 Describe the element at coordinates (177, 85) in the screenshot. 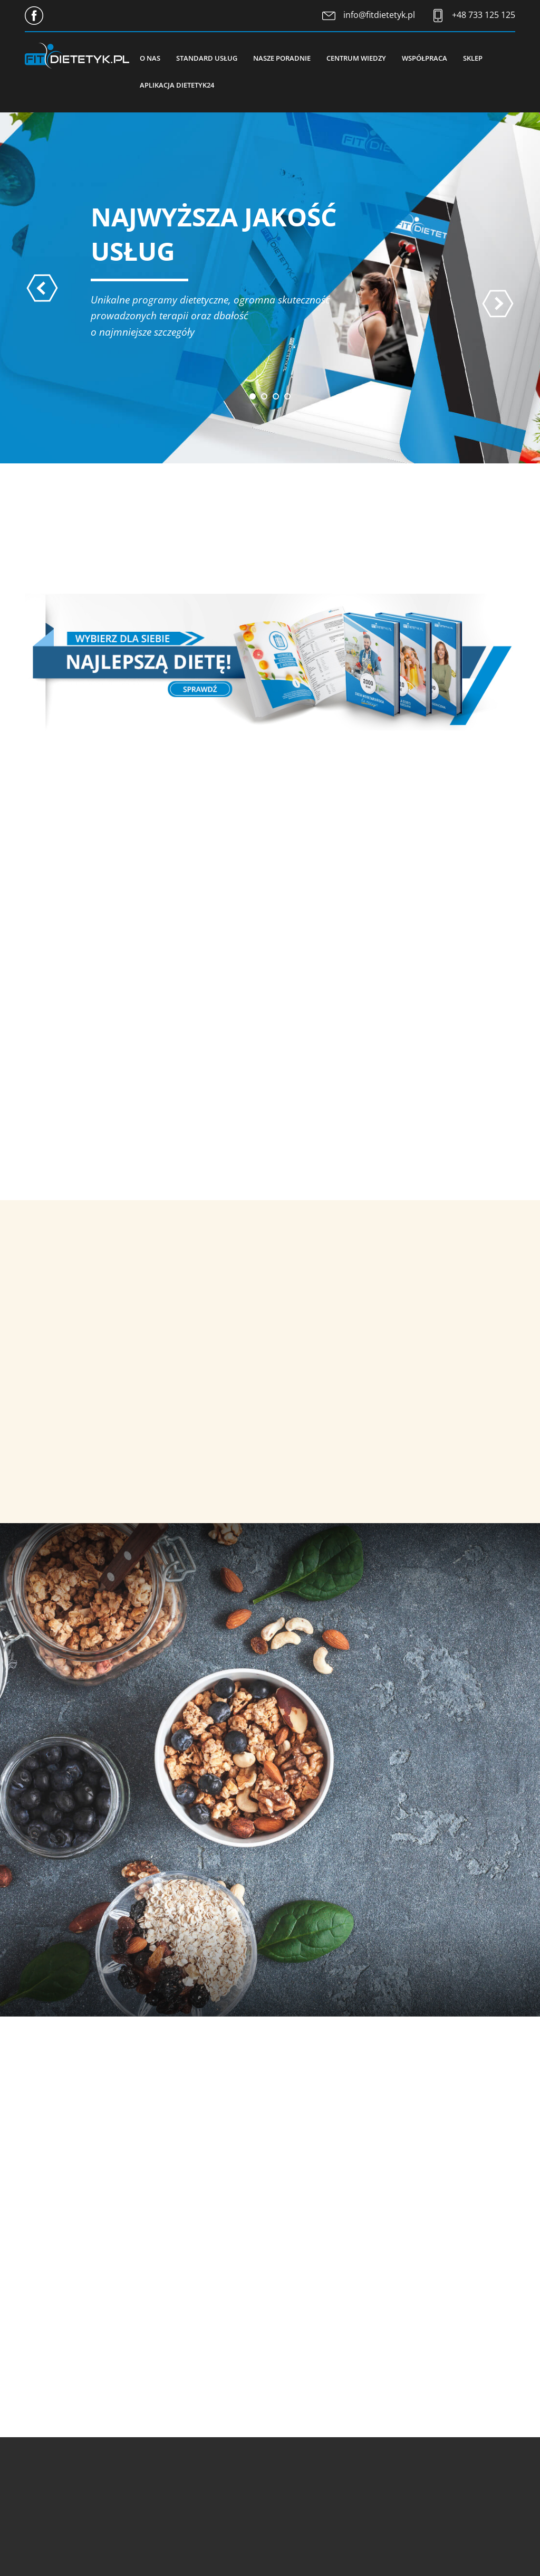

I see `Aplikacja Dietetyk24` at that location.